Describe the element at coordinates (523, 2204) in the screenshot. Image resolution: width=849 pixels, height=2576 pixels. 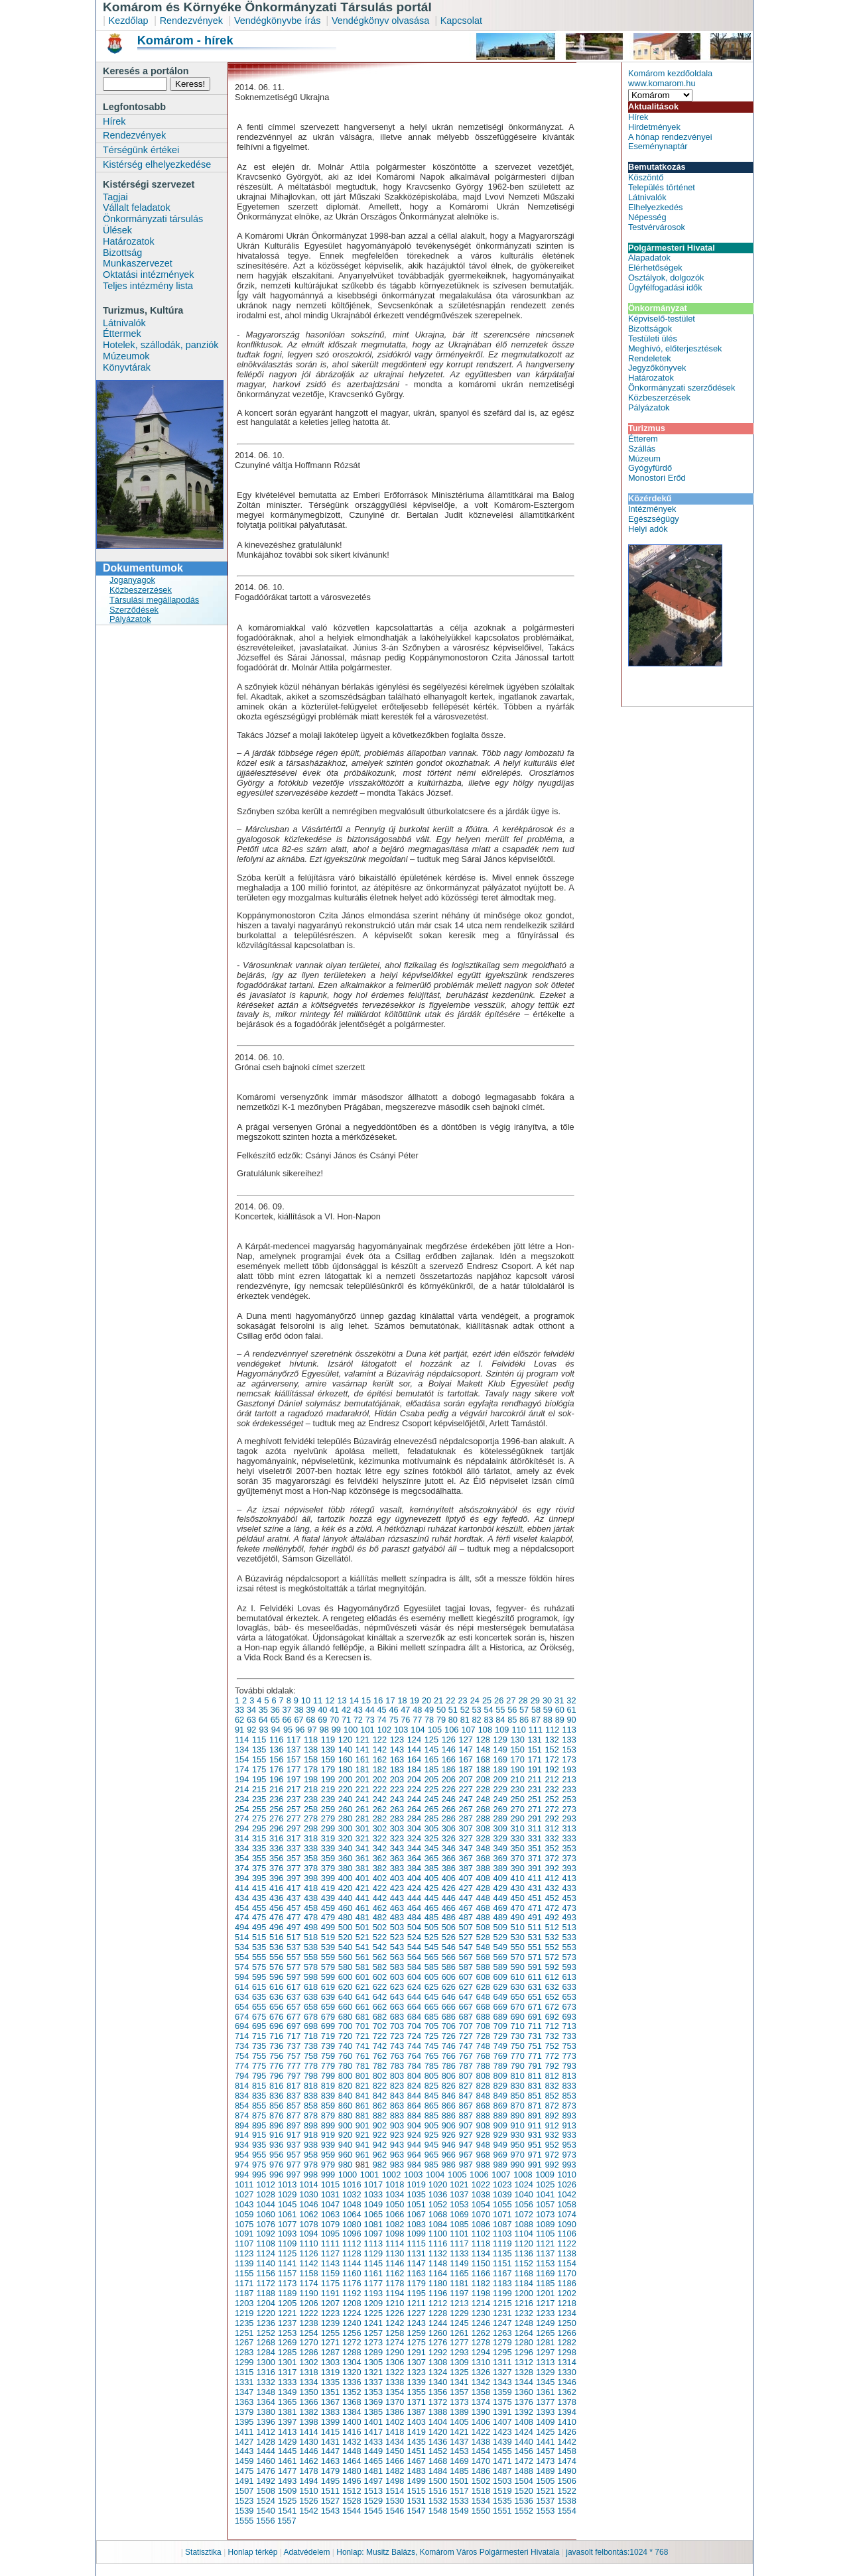
I see `1056` at that location.